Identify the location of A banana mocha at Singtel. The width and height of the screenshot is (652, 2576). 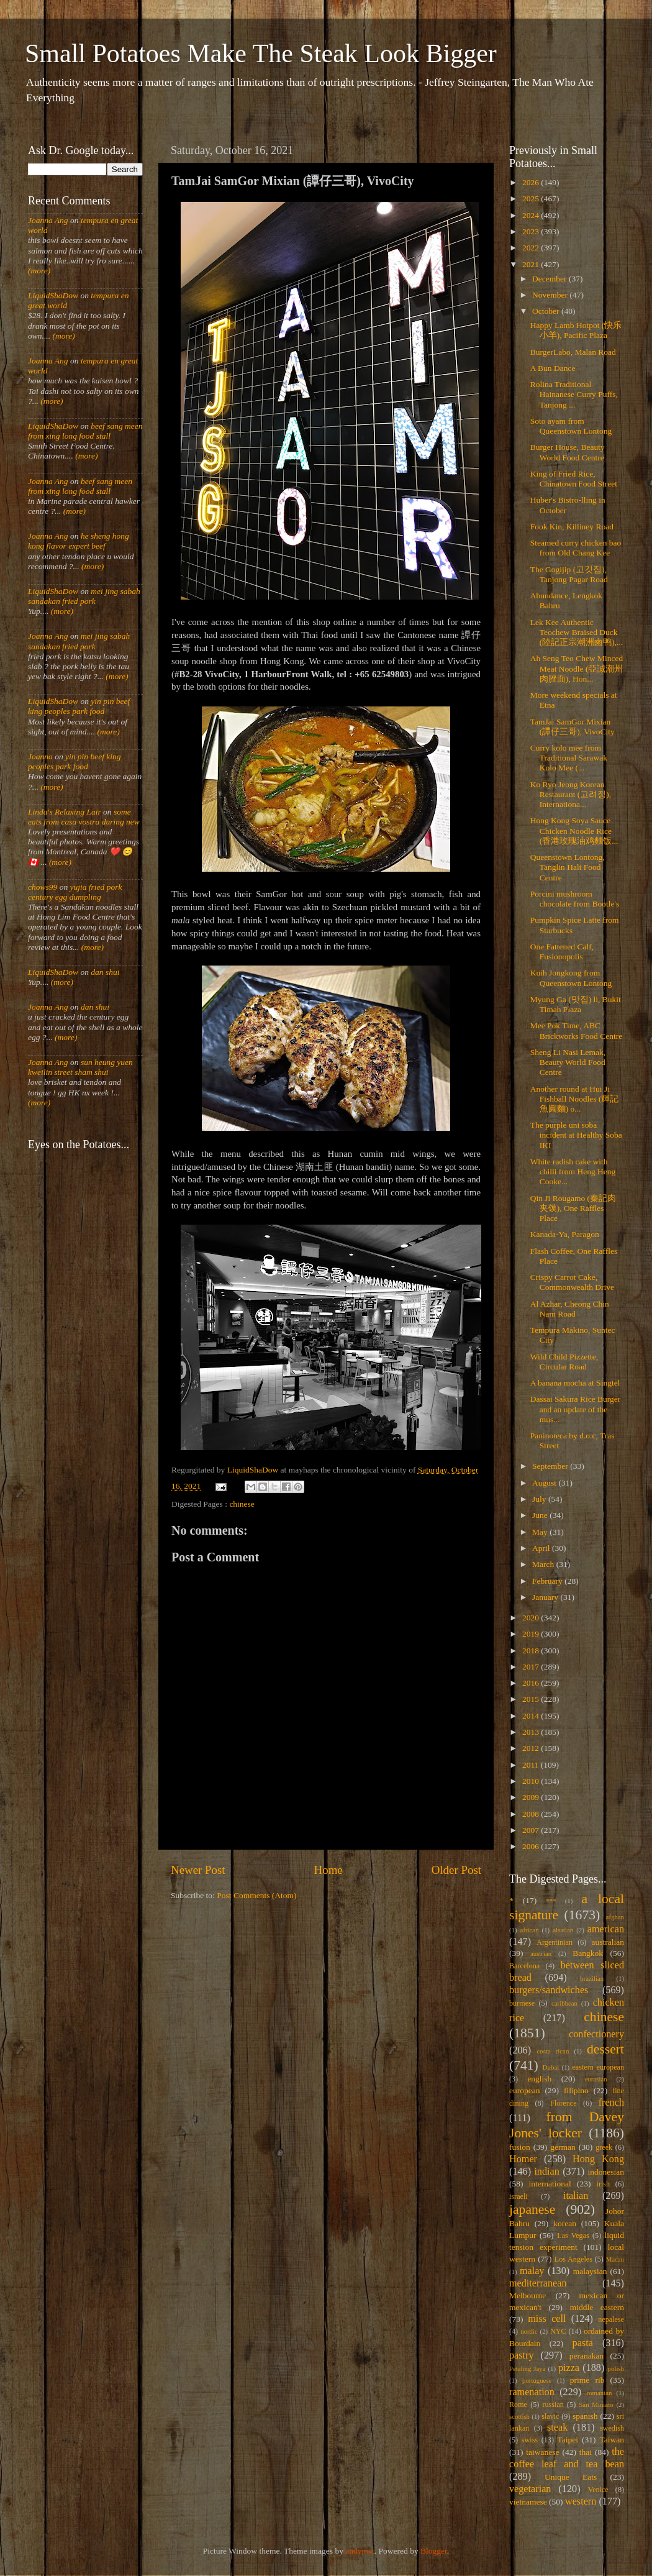
(575, 1382).